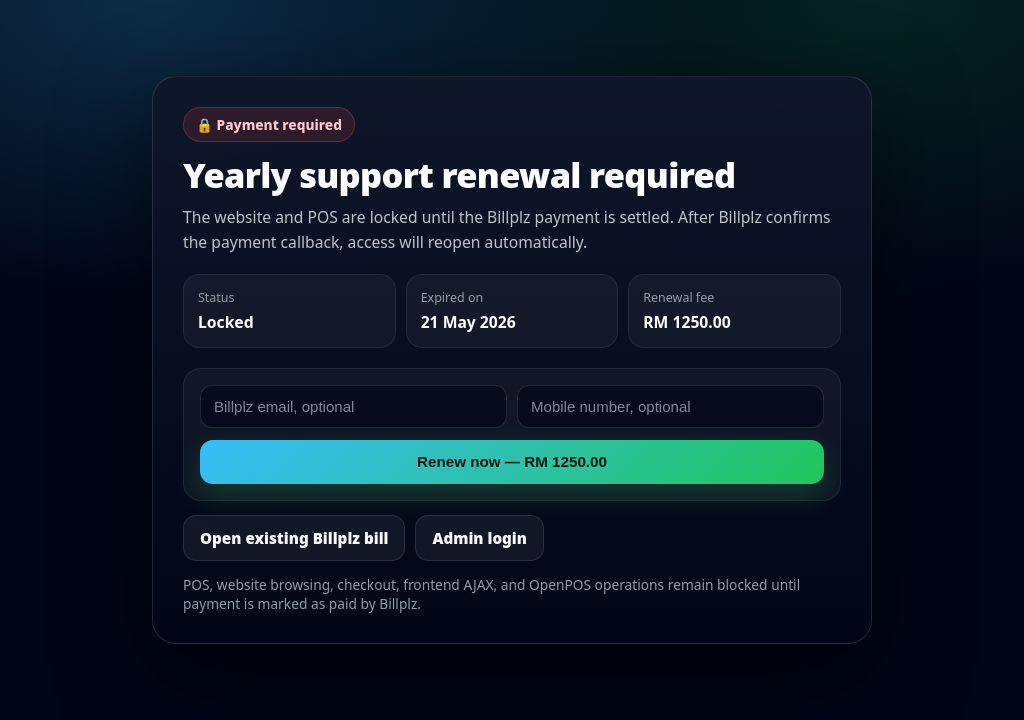 The height and width of the screenshot is (720, 1024). I want to click on Admin login, so click(479, 538).